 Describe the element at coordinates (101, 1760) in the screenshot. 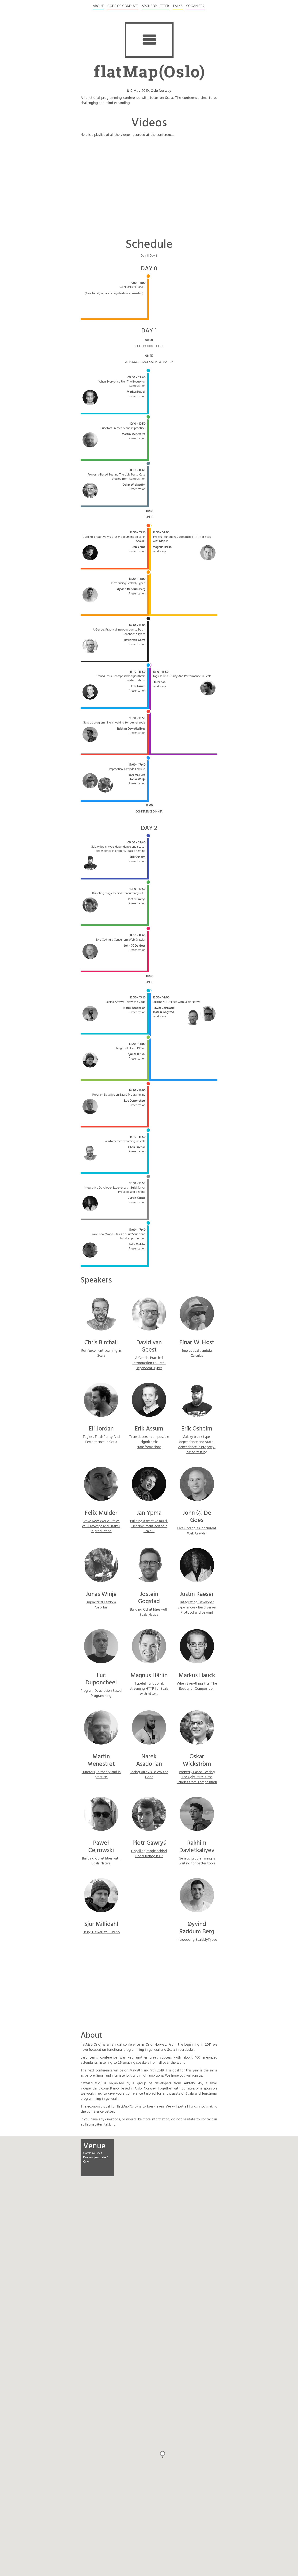

I see `Martin Menestret` at that location.